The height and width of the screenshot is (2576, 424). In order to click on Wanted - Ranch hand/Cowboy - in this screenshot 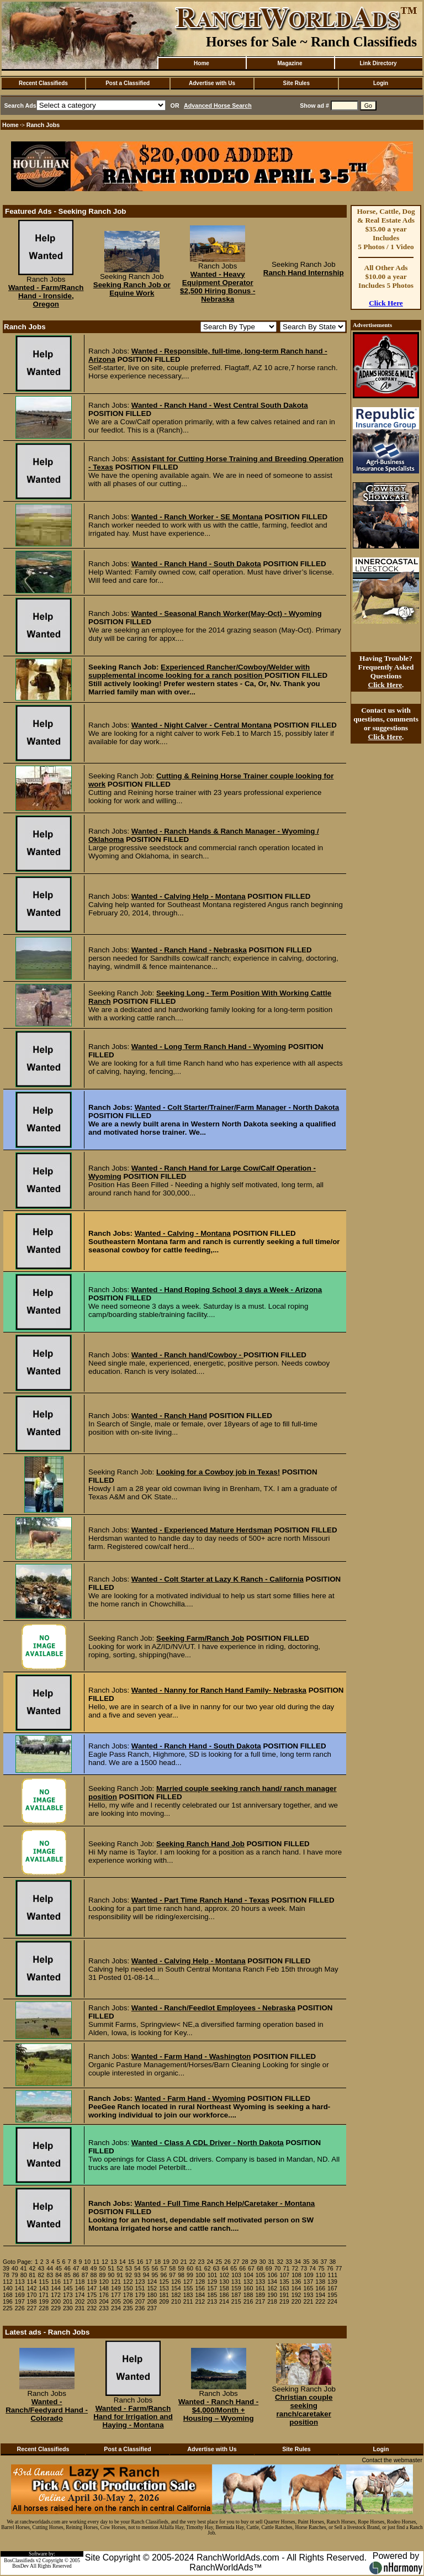, I will do `click(187, 1355)`.